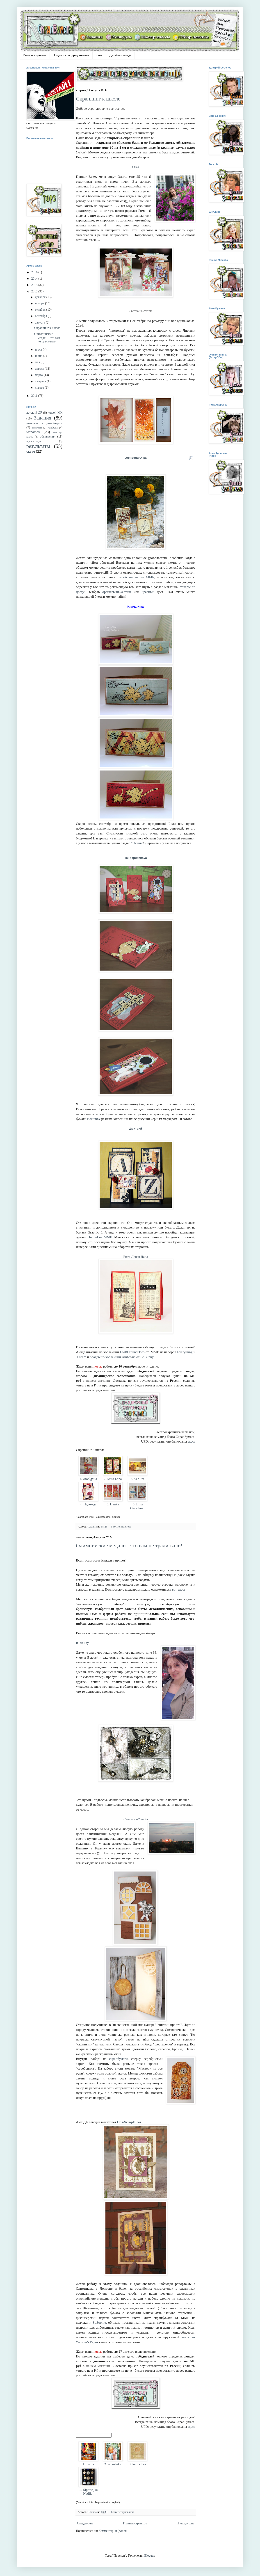  What do you see at coordinates (135, 606) in the screenshot?
I see `Римма-Nika` at bounding box center [135, 606].